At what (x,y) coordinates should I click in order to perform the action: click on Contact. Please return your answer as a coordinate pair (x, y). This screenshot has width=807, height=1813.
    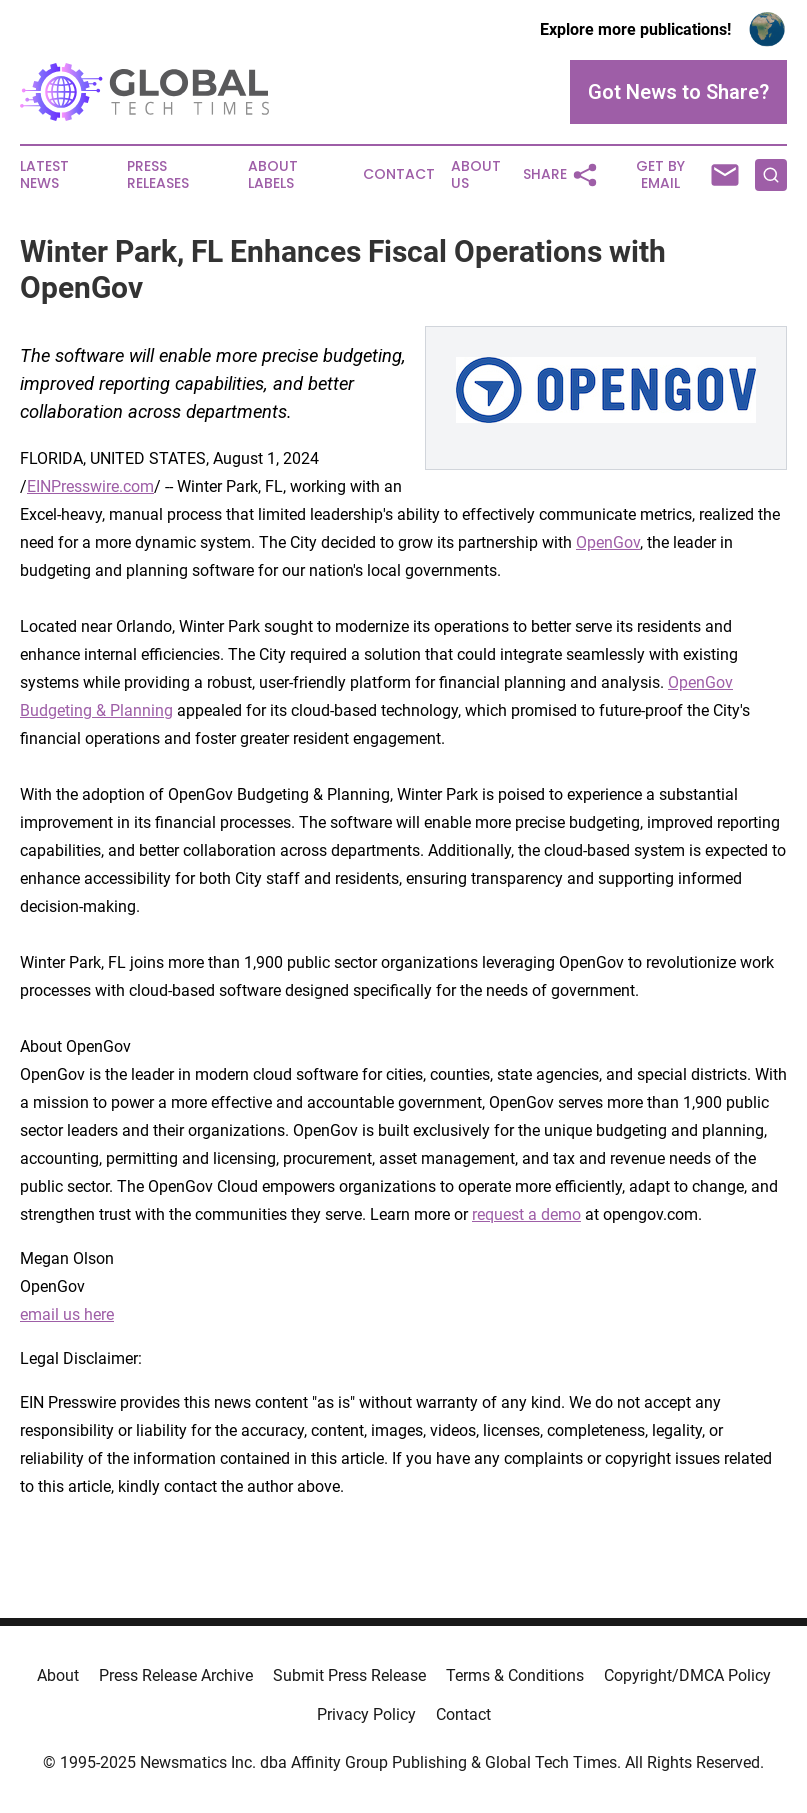
    Looking at the image, I should click on (399, 174).